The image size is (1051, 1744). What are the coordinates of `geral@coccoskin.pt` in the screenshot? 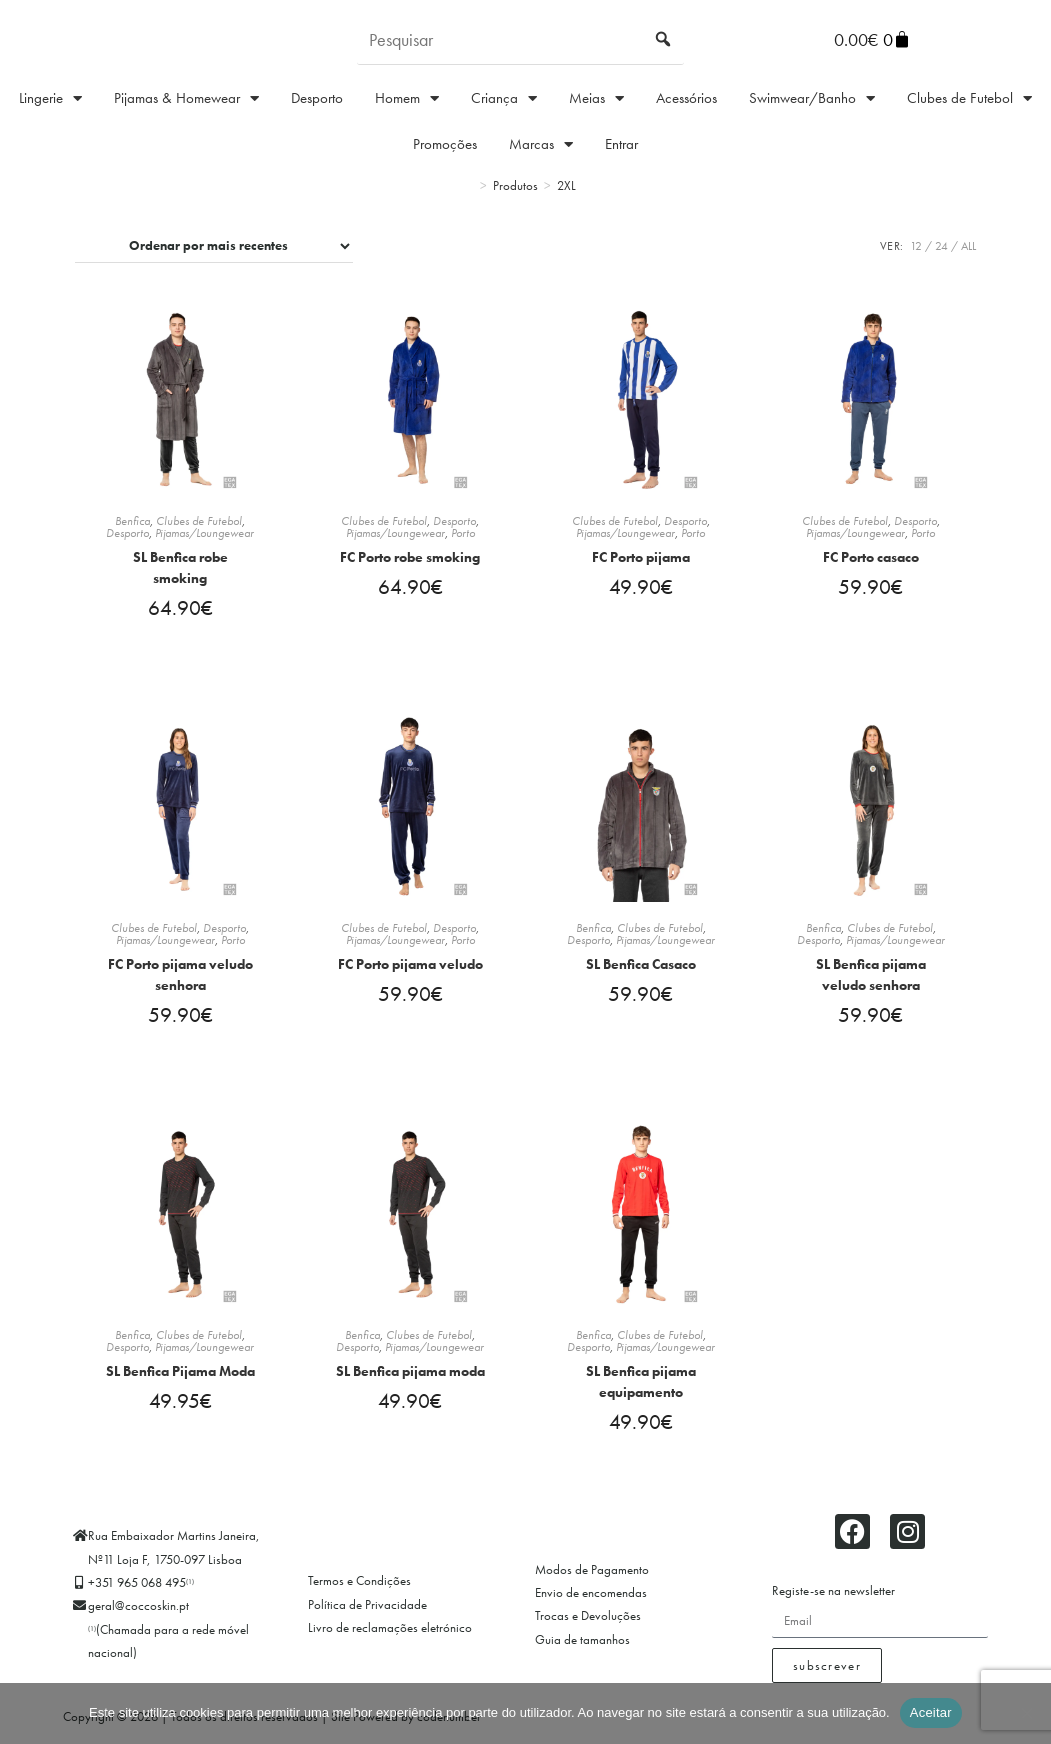 It's located at (138, 1617).